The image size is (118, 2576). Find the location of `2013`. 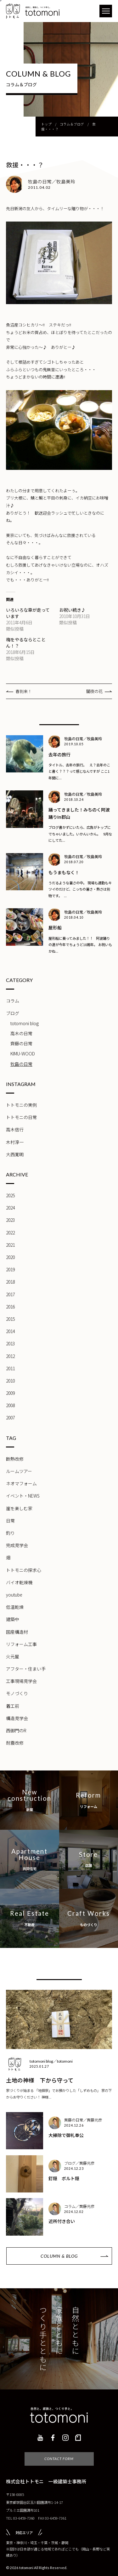

2013 is located at coordinates (10, 1343).